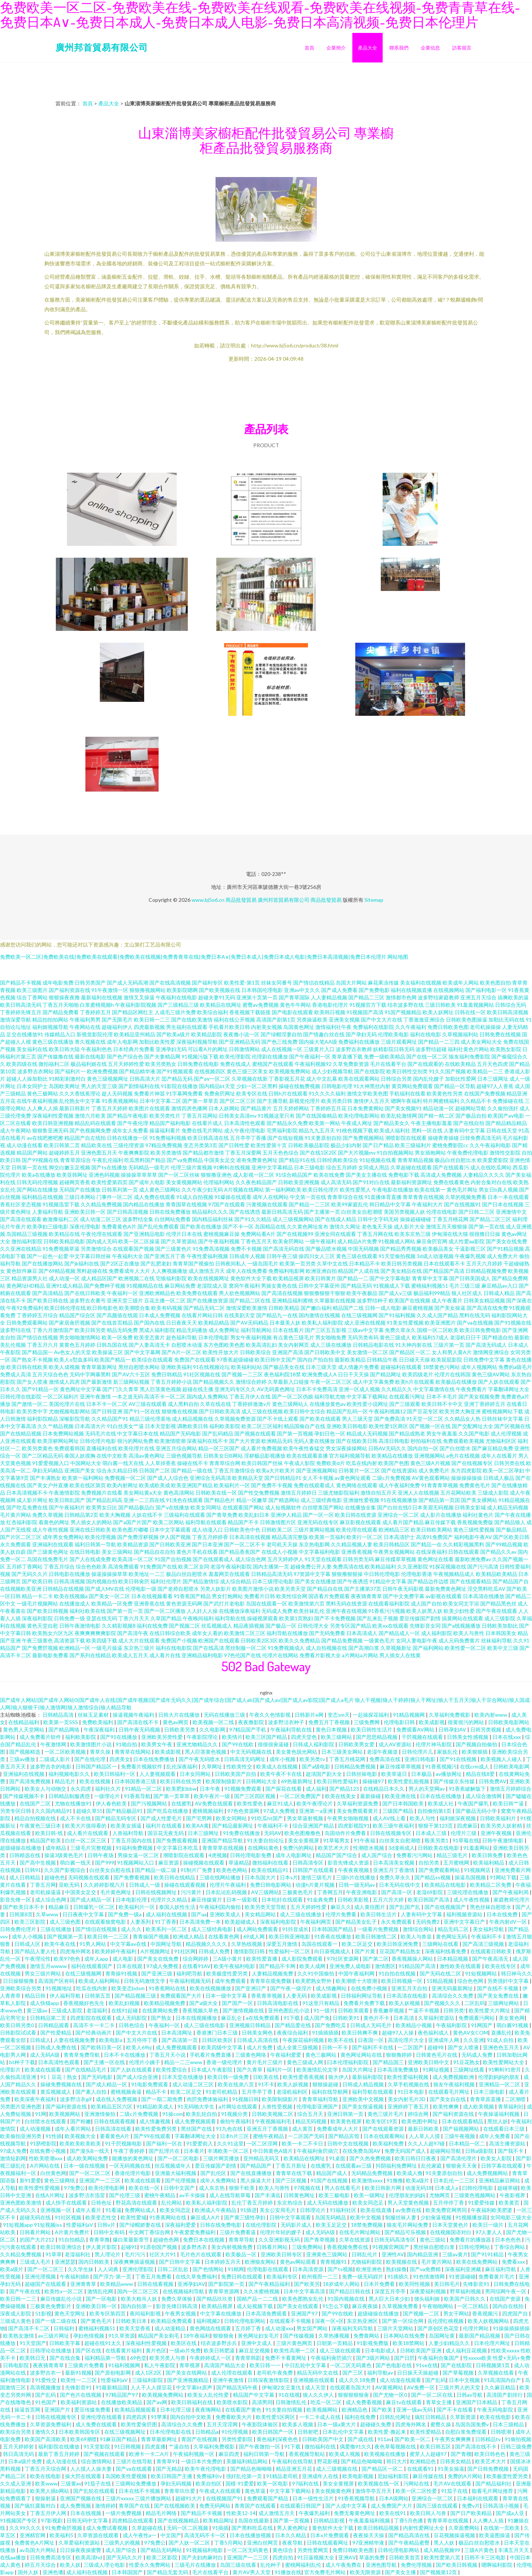  Describe the element at coordinates (488, 2254) in the screenshot. I see `国产9191精品` at that location.